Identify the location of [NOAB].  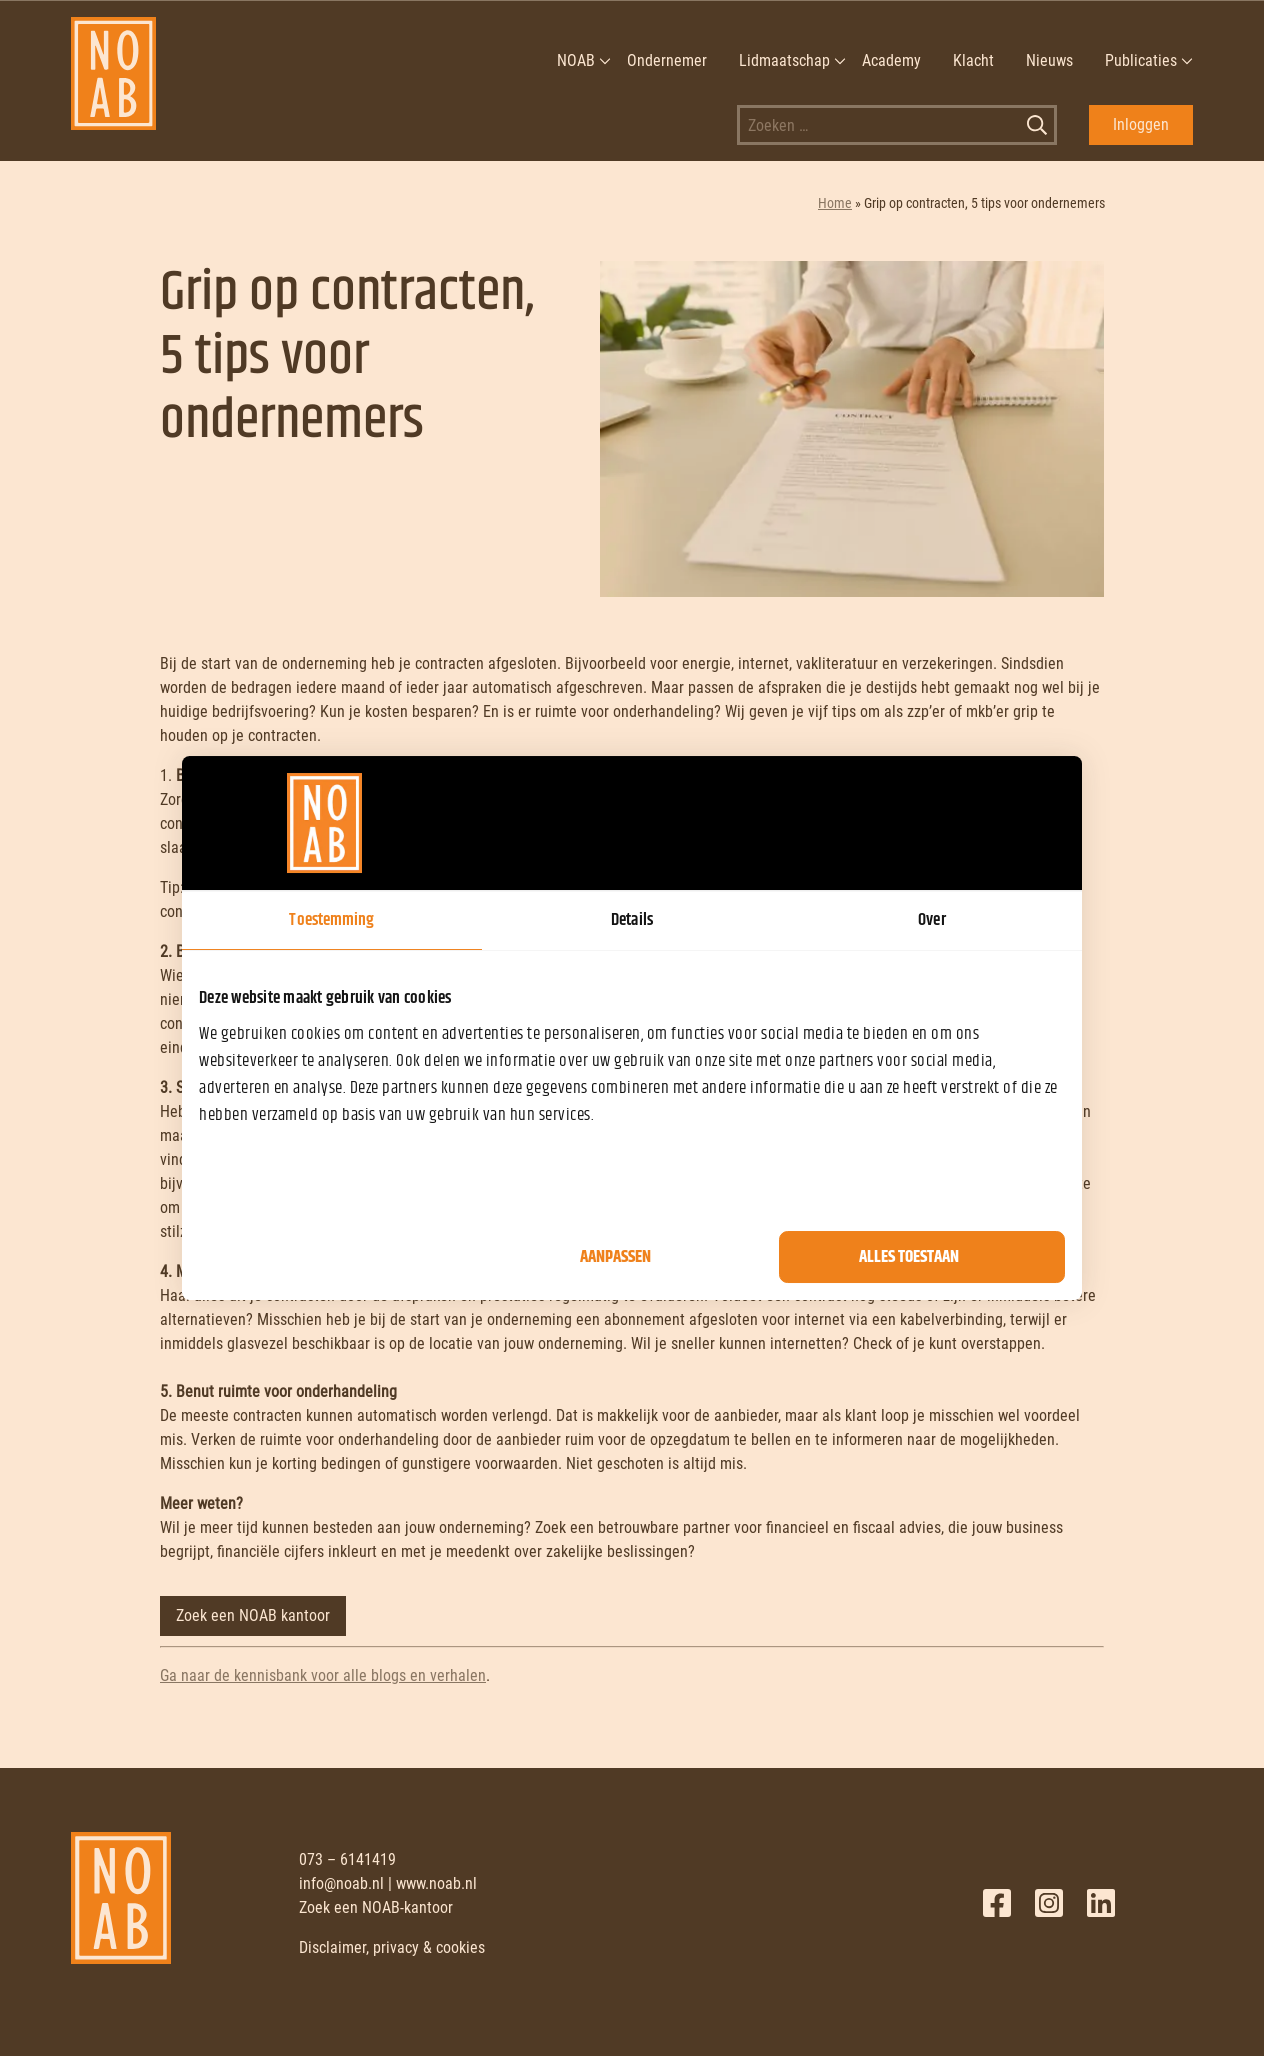
(113, 61).